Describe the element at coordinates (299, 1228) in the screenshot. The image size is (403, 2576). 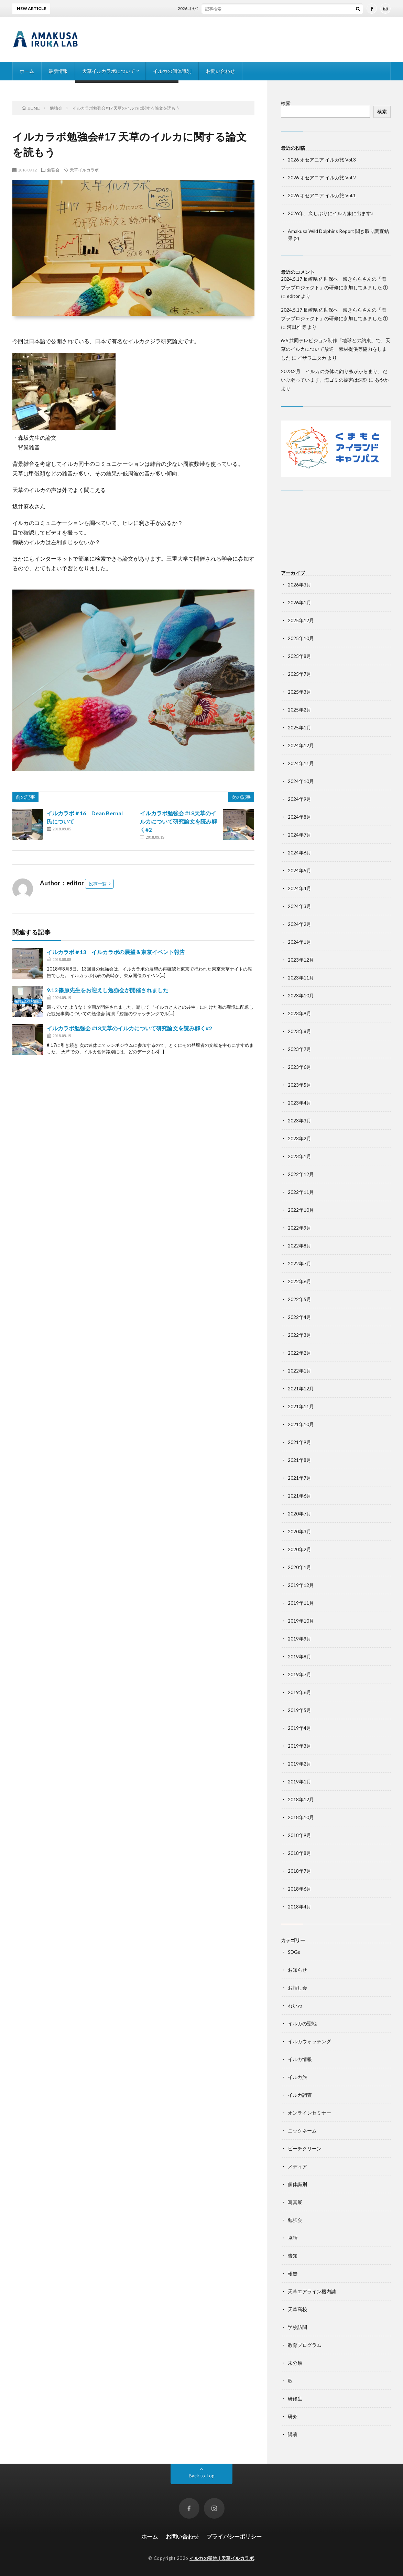
I see `2022年9月` at that location.